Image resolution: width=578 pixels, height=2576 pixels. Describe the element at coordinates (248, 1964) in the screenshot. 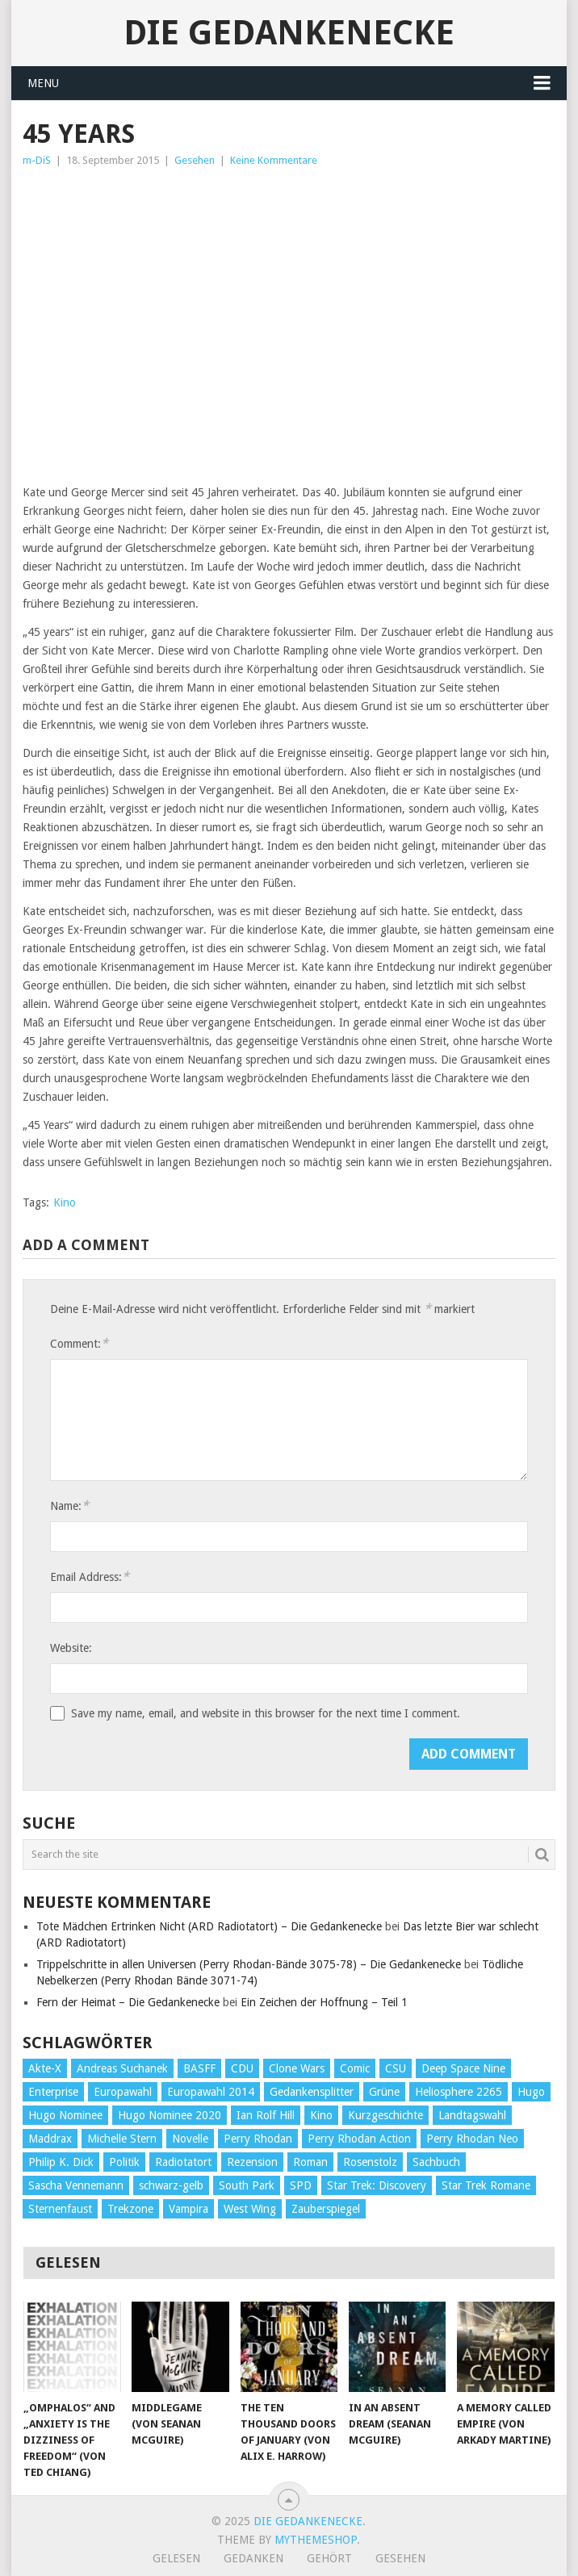

I see `Trippelschritte in allen Universen (Perry Rhodan-Bände 3075-78) – Die Gedankenecke` at that location.